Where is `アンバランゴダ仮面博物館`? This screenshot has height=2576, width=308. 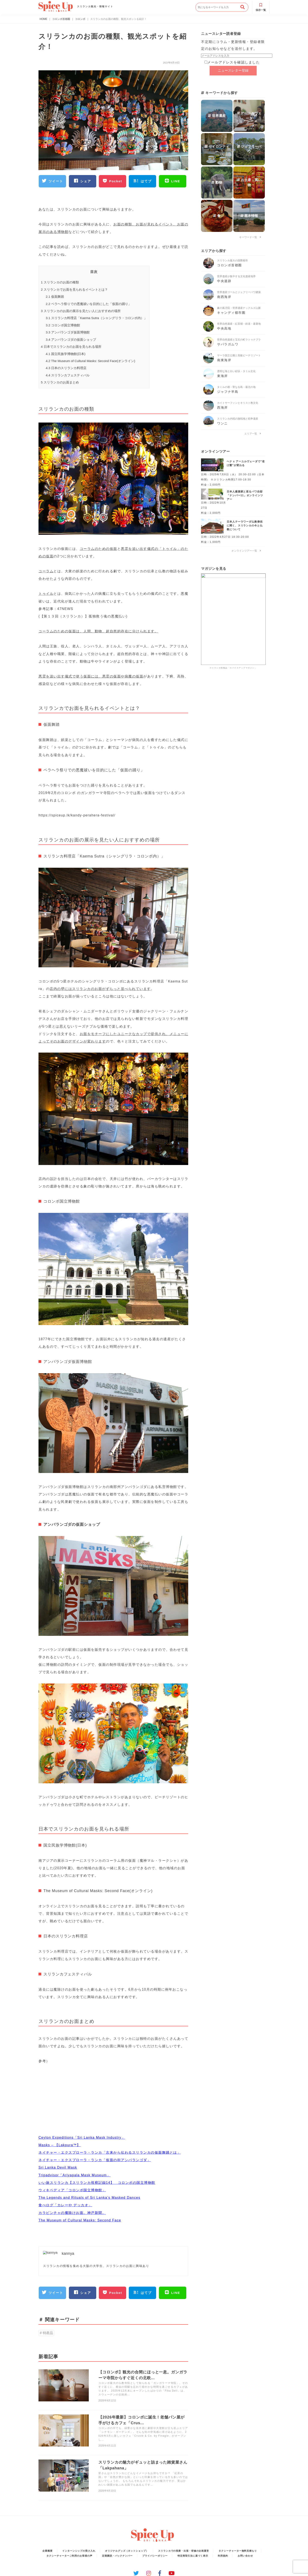
アンバランゴダ仮面博物館 is located at coordinates (68, 332).